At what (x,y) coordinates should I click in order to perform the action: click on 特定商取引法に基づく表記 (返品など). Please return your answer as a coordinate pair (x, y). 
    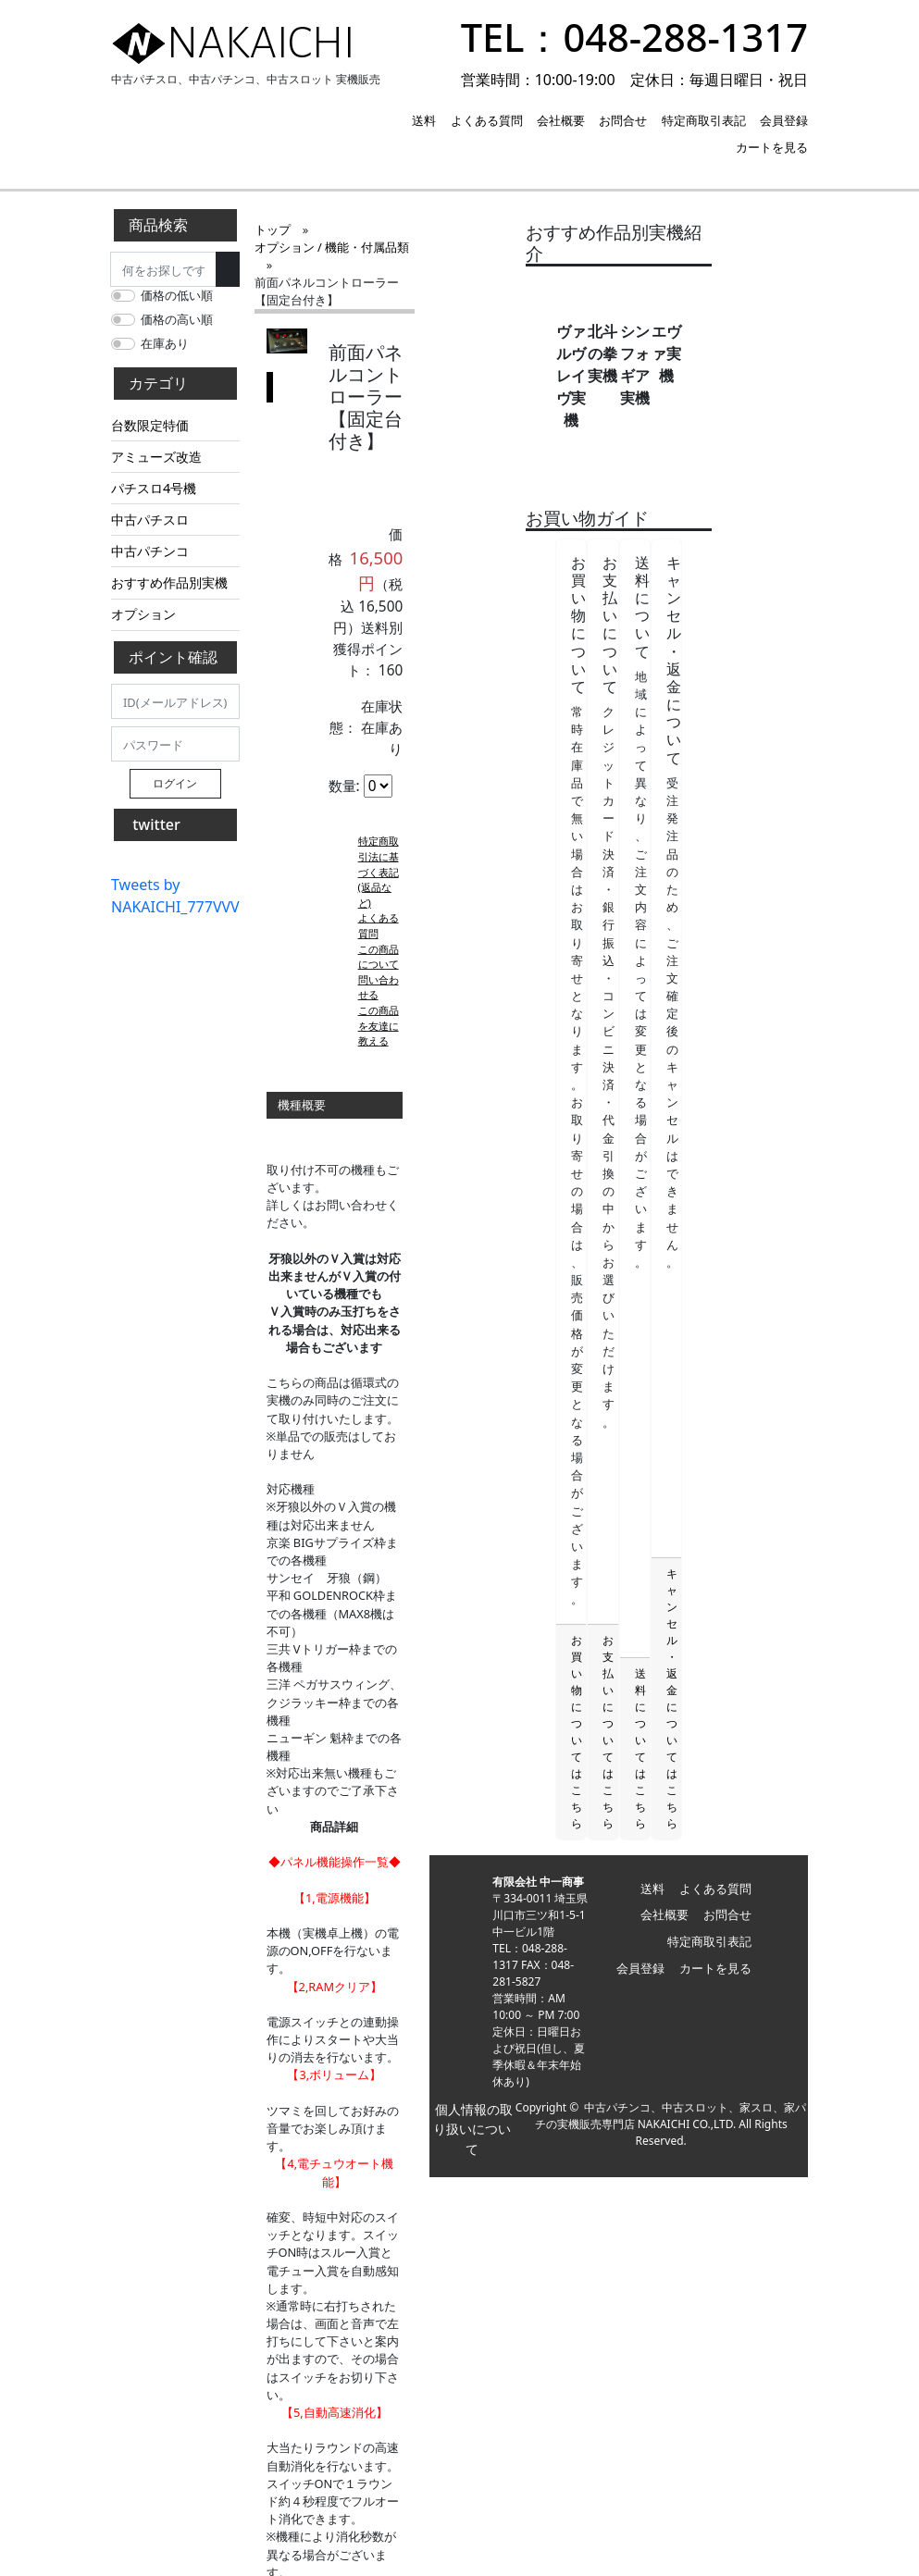
    Looking at the image, I should click on (429, 655).